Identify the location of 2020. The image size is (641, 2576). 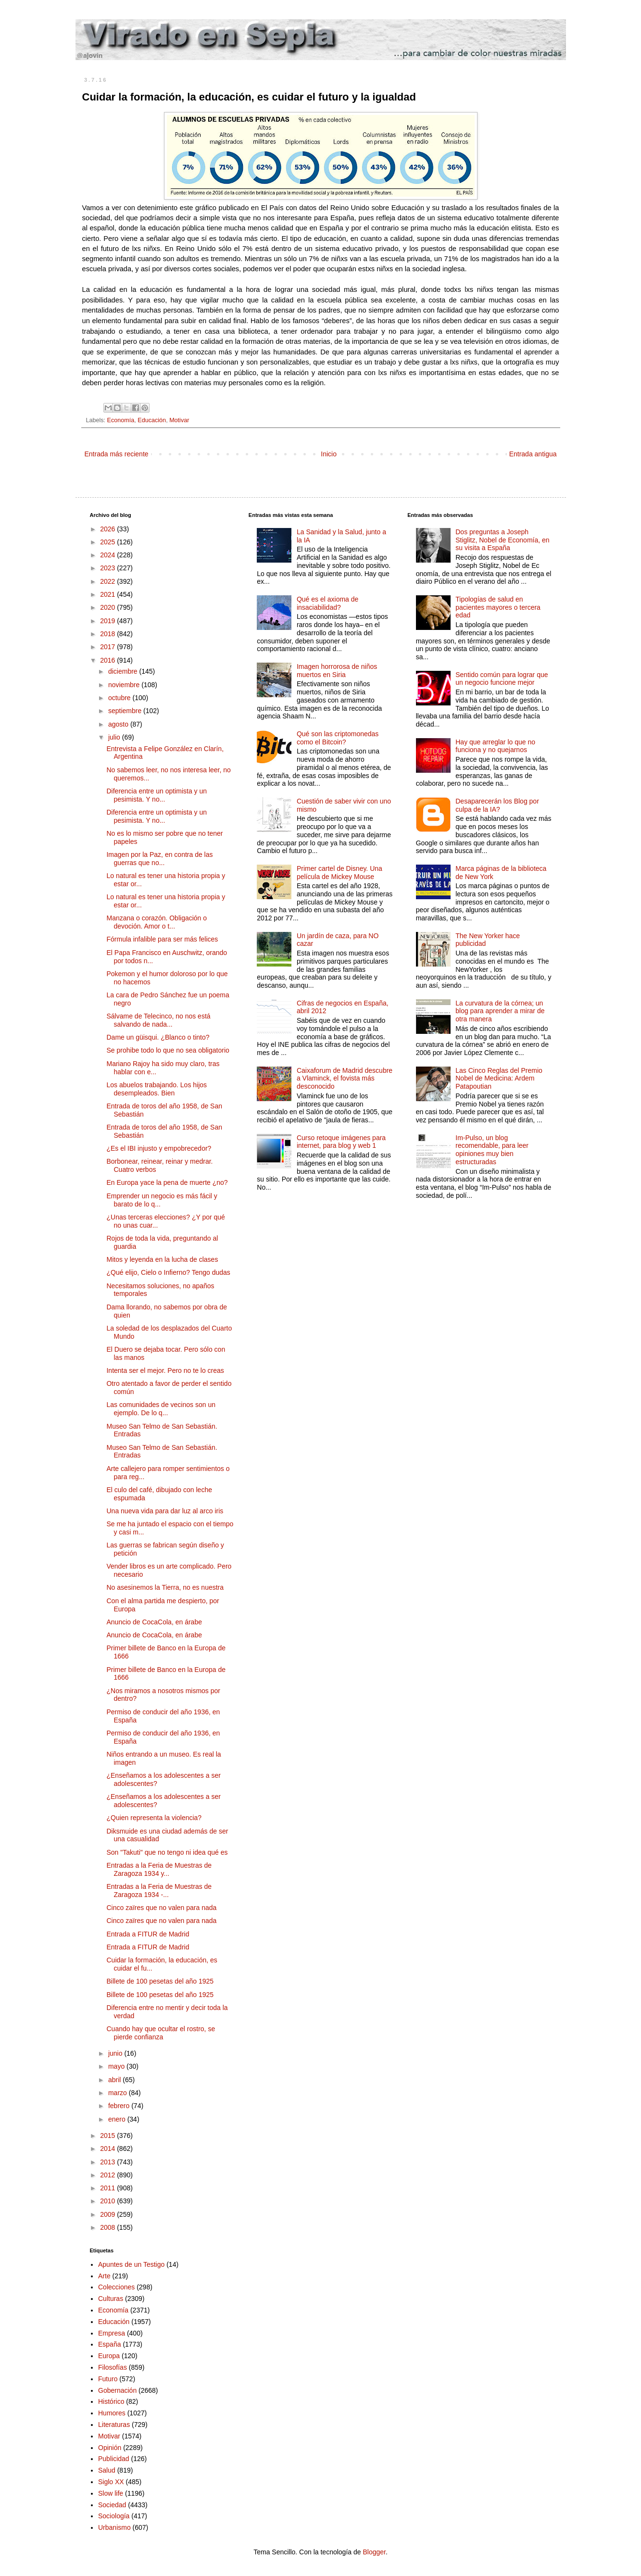
(108, 607).